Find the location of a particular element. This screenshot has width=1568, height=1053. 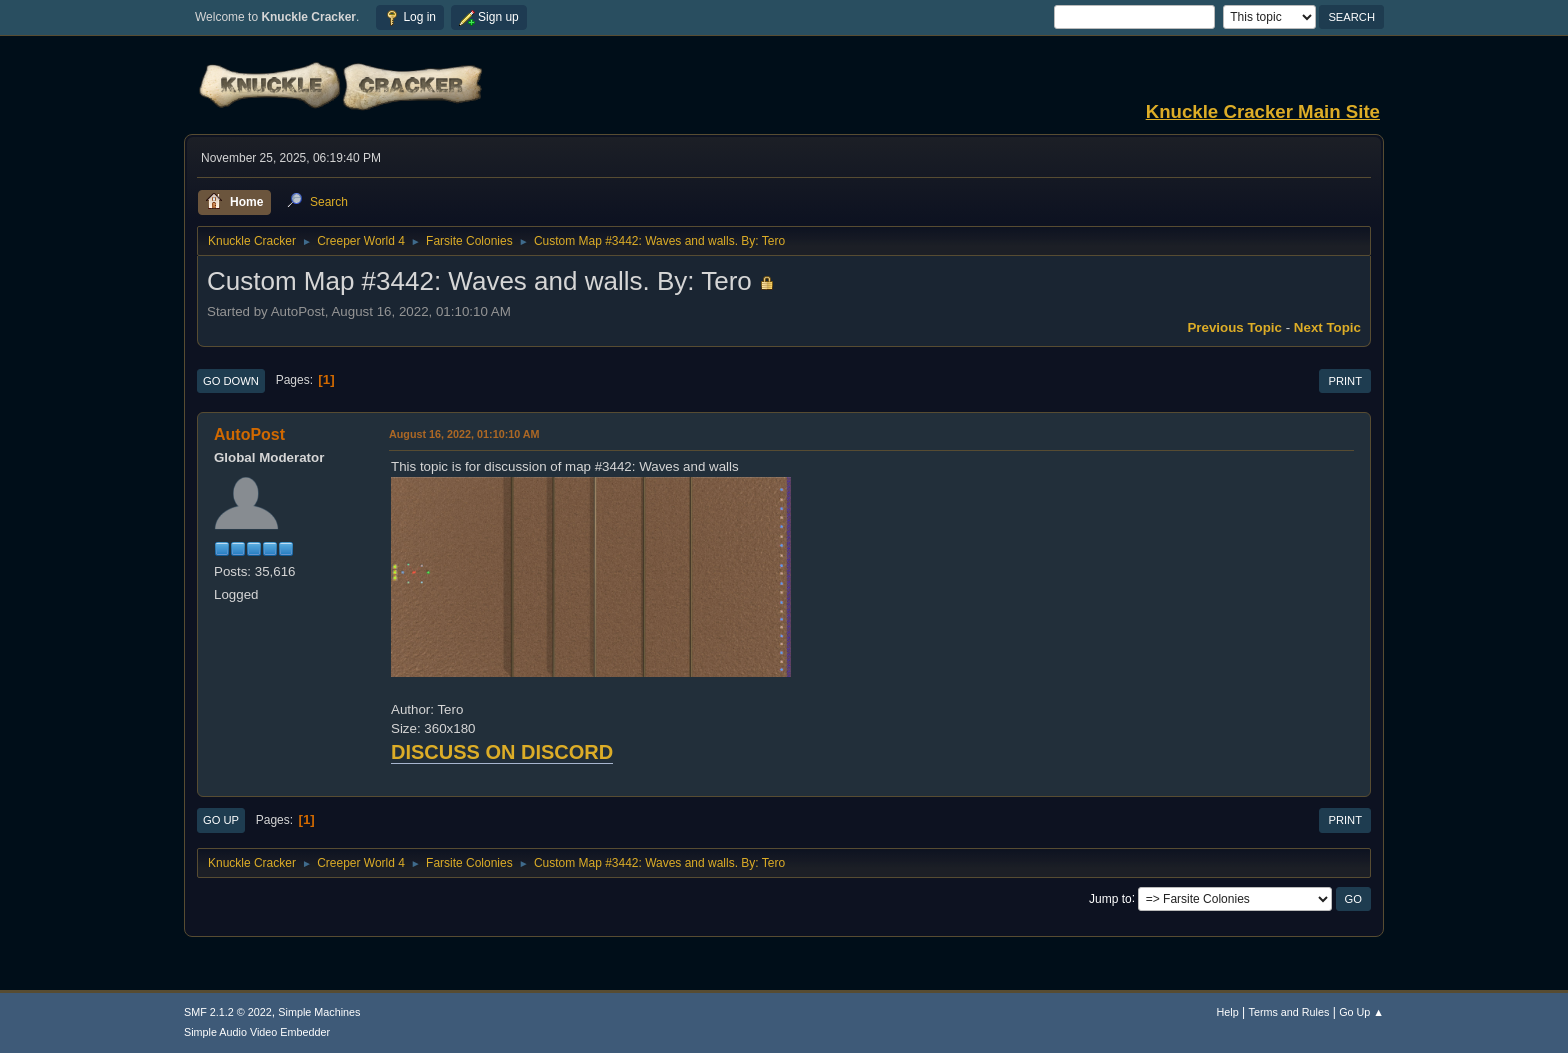

Terms and Rules is located at coordinates (1289, 1012).